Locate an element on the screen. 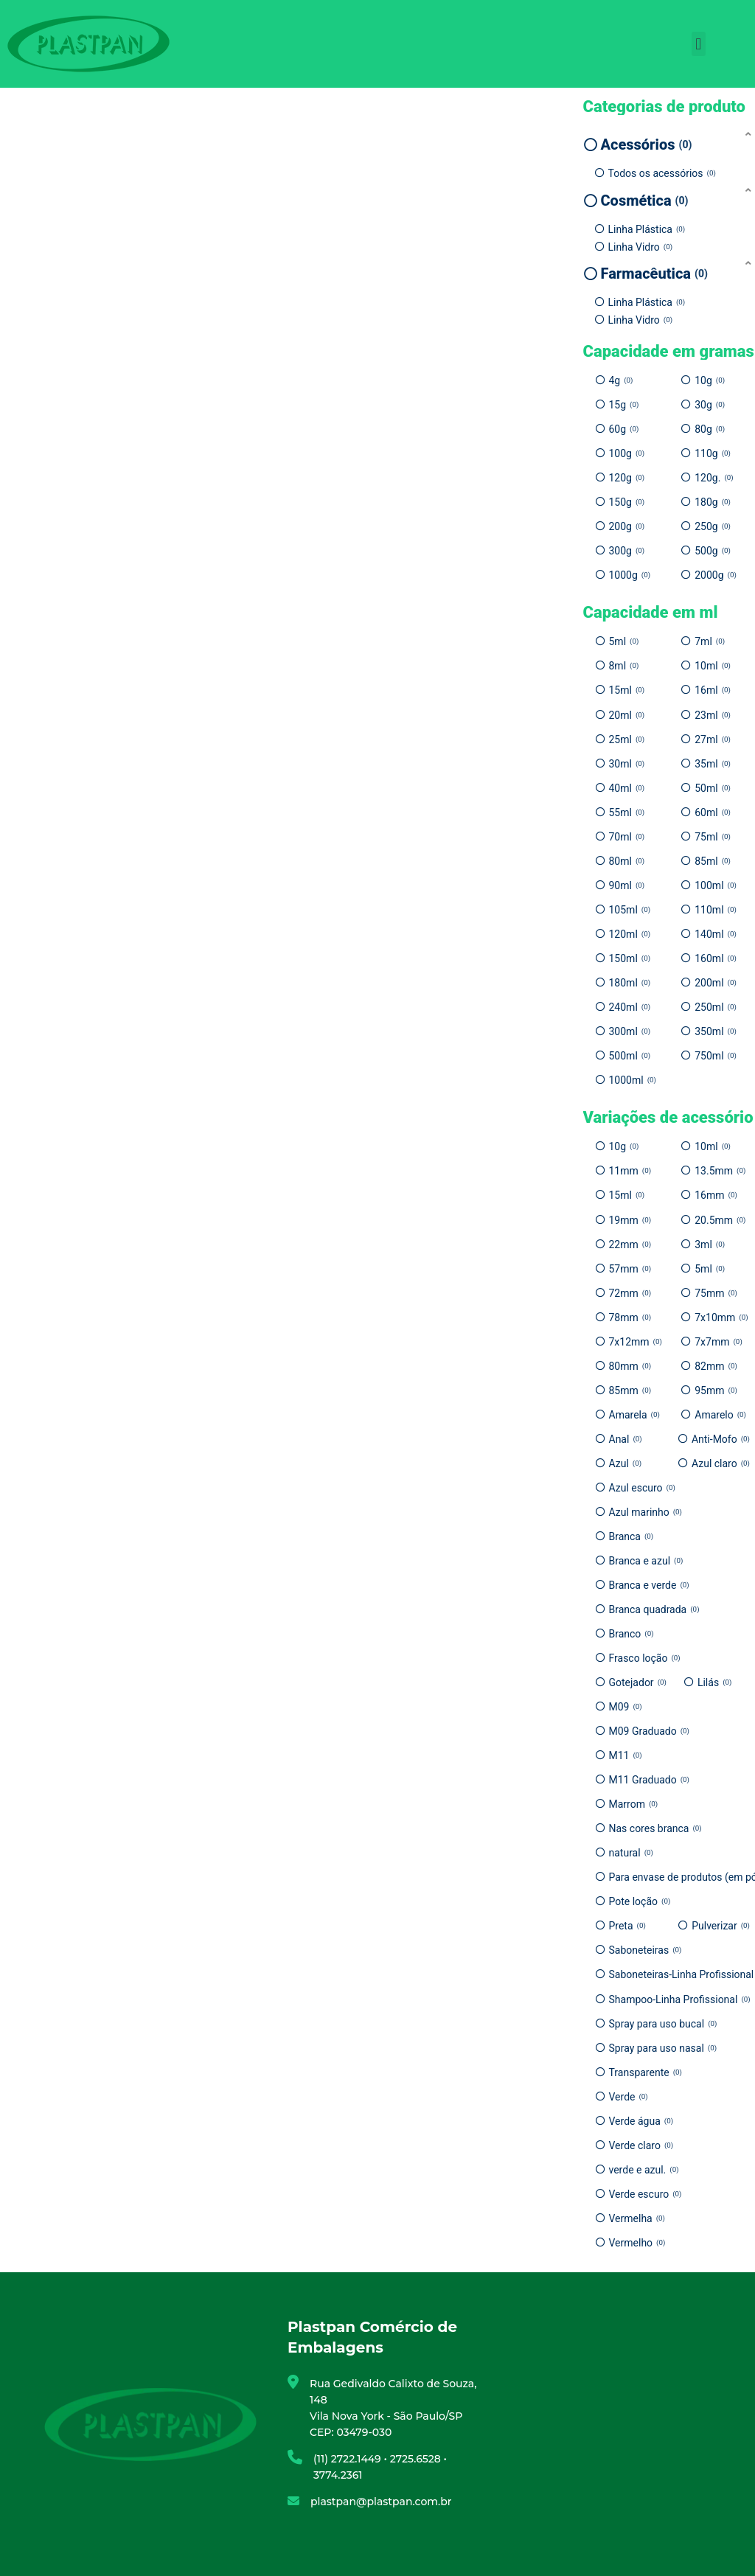 The height and width of the screenshot is (2576, 755). 2000g [option] is located at coordinates (716, 575).